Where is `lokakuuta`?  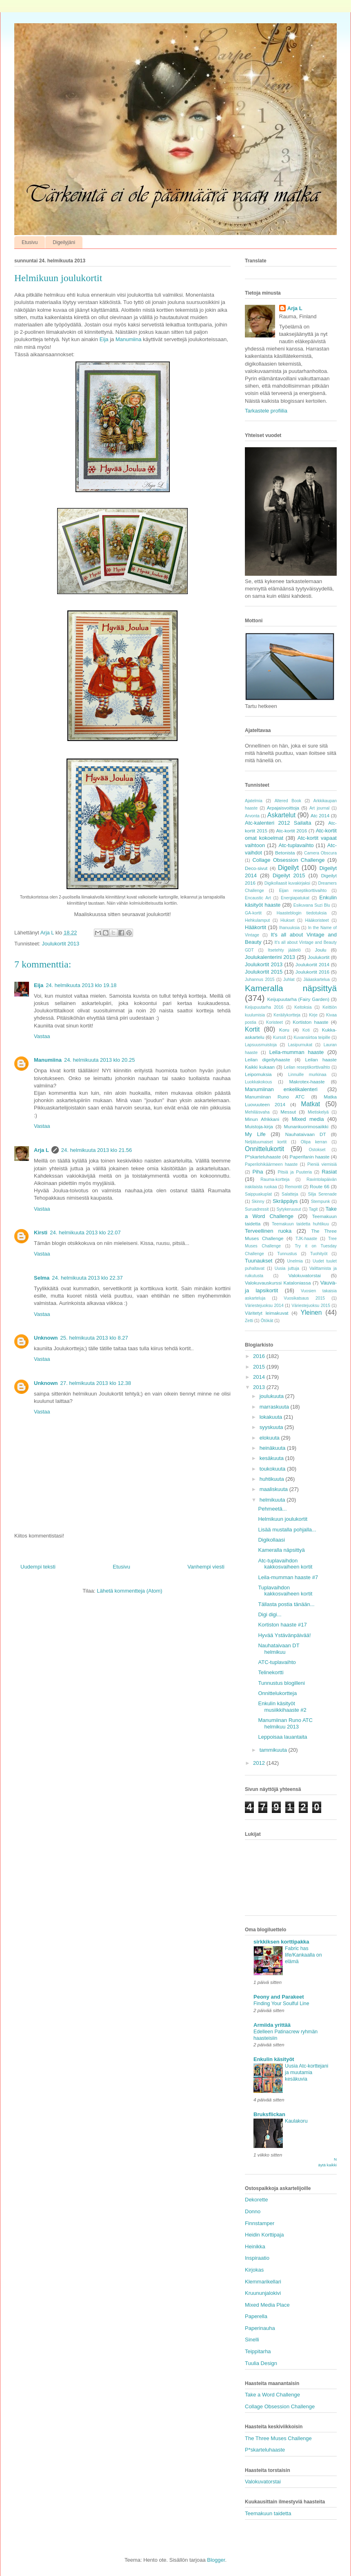
lokakuuta is located at coordinates (272, 1417).